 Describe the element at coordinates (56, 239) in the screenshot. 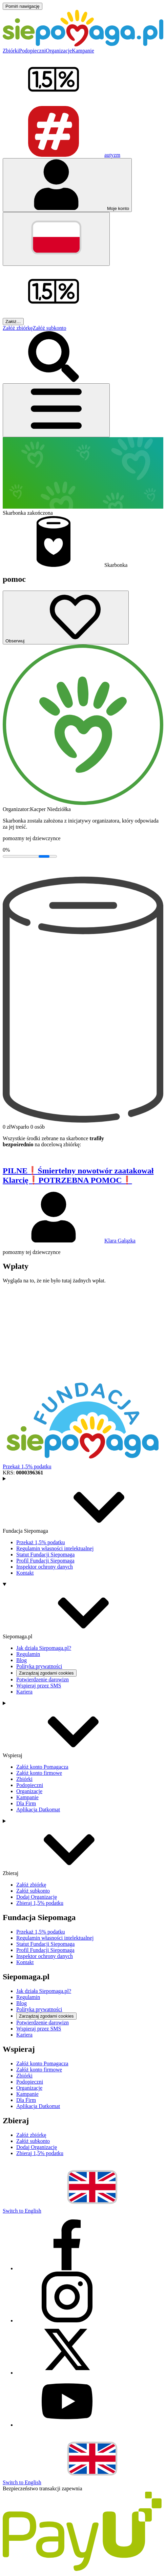

I see `[Zmień język]` at that location.